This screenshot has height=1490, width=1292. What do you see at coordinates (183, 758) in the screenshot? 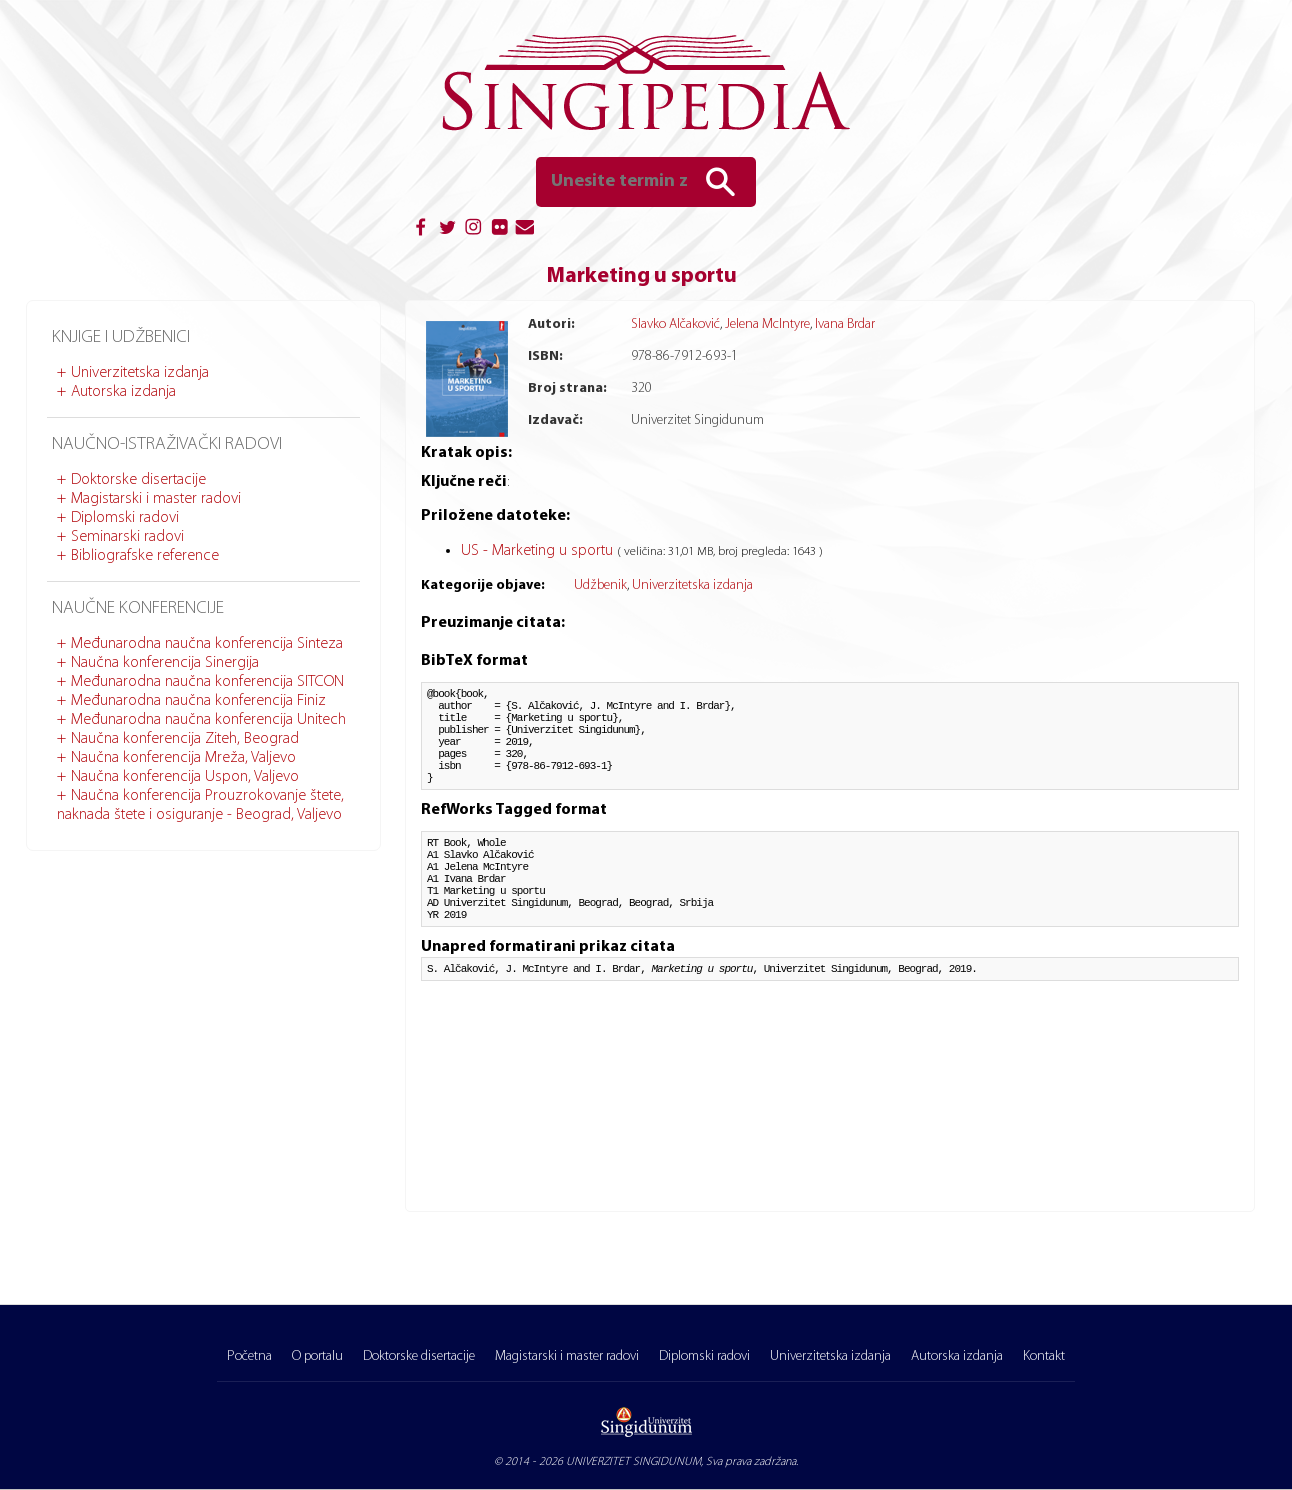
I see `Naučna konferencija Mreža, Valjevo` at bounding box center [183, 758].